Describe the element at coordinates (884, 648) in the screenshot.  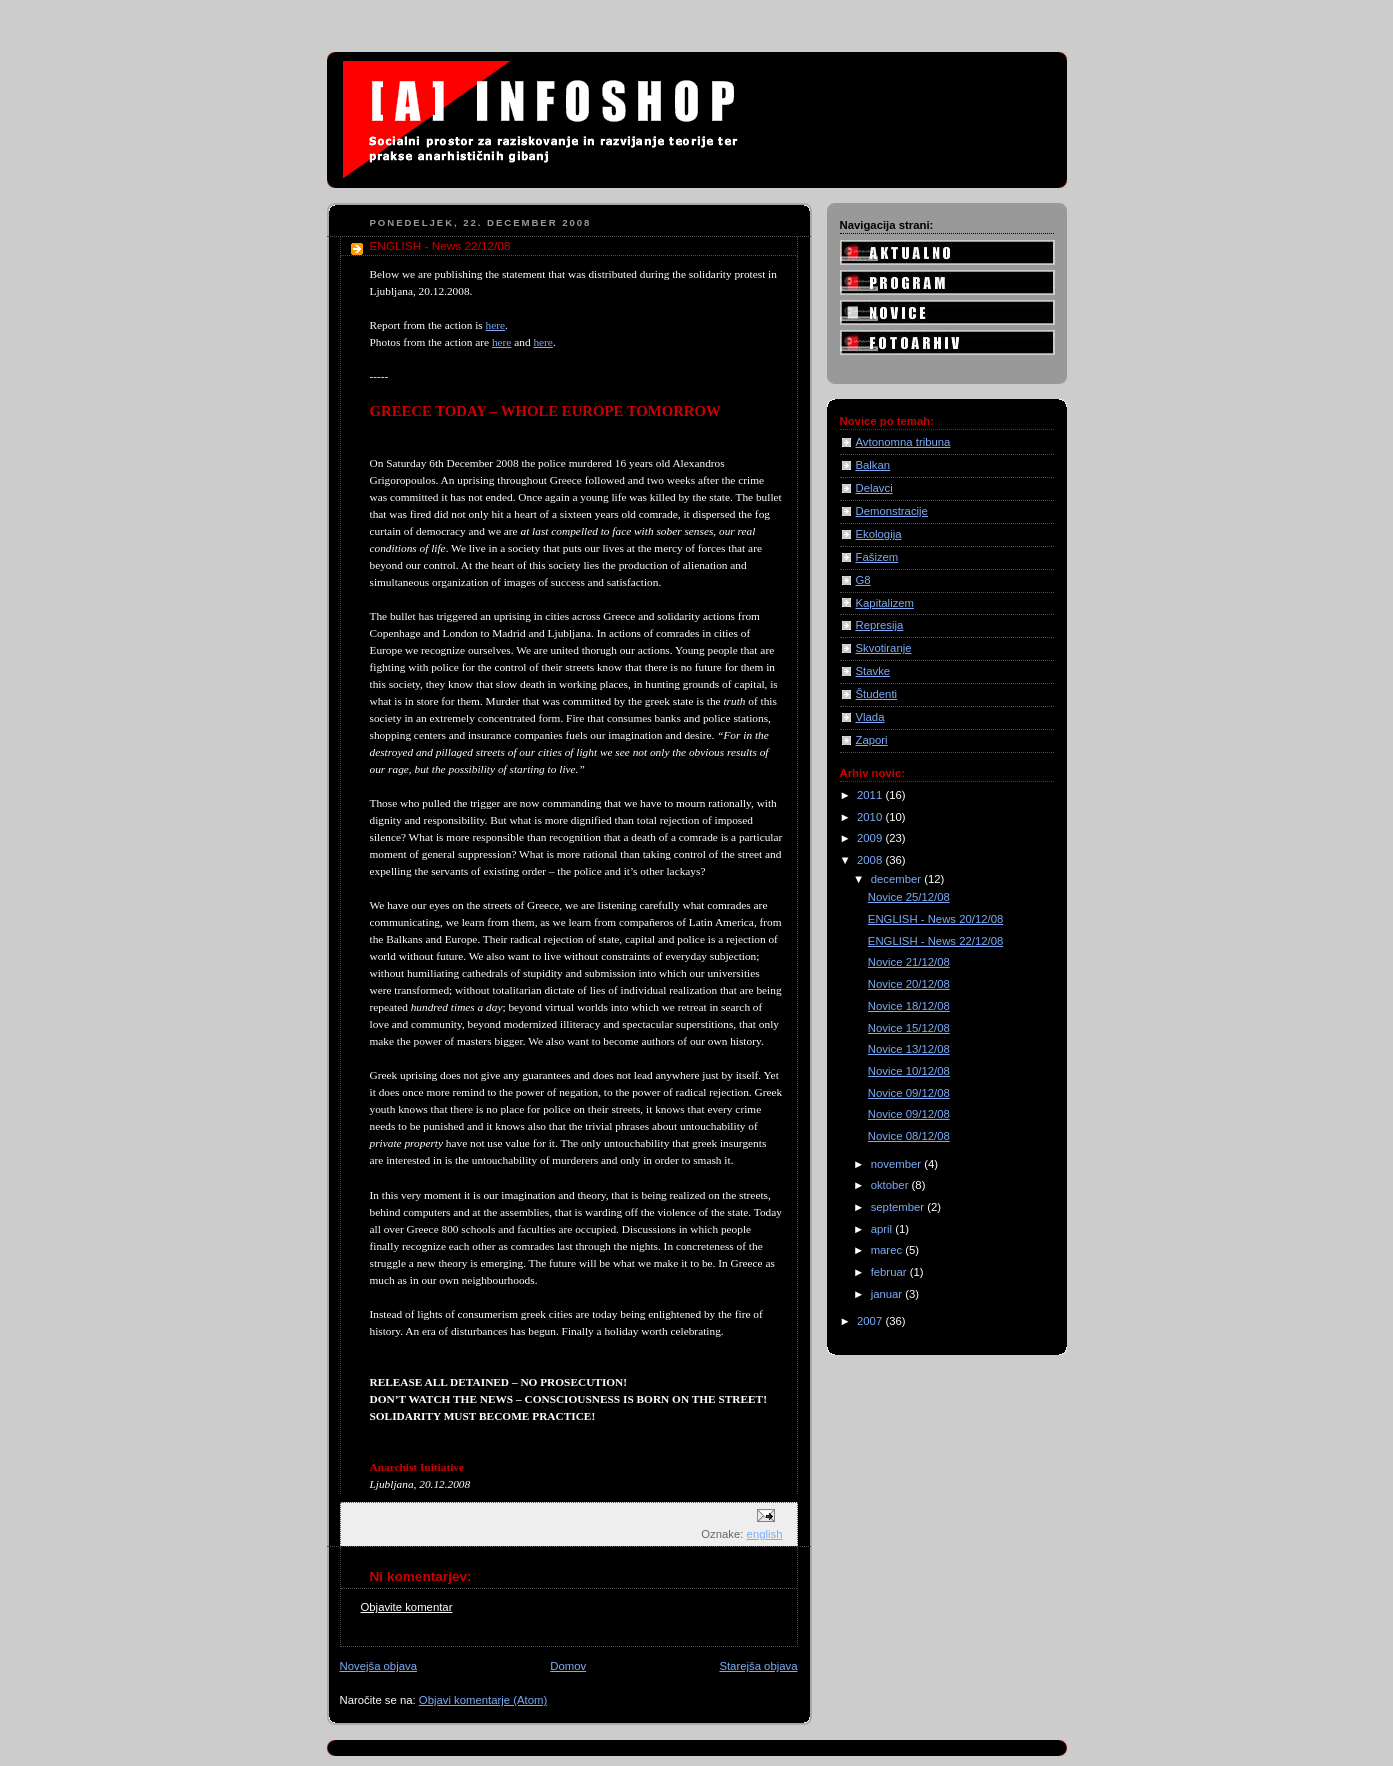
I see `Skvotiranje` at that location.